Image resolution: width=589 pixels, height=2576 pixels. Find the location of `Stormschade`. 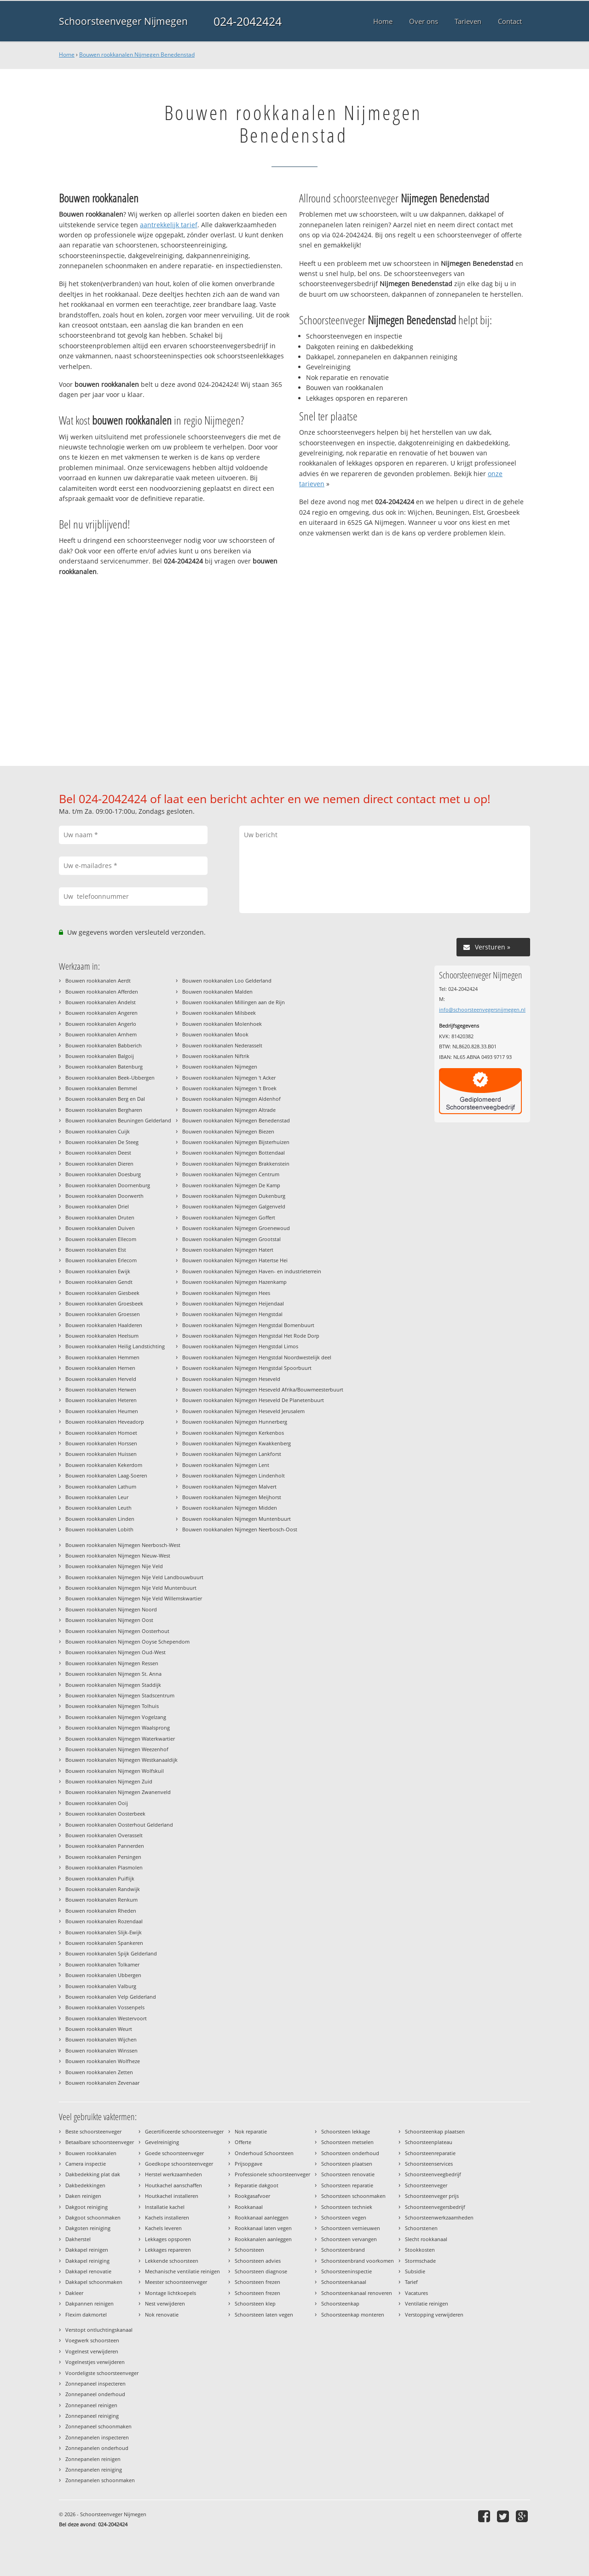

Stormschade is located at coordinates (420, 2260).